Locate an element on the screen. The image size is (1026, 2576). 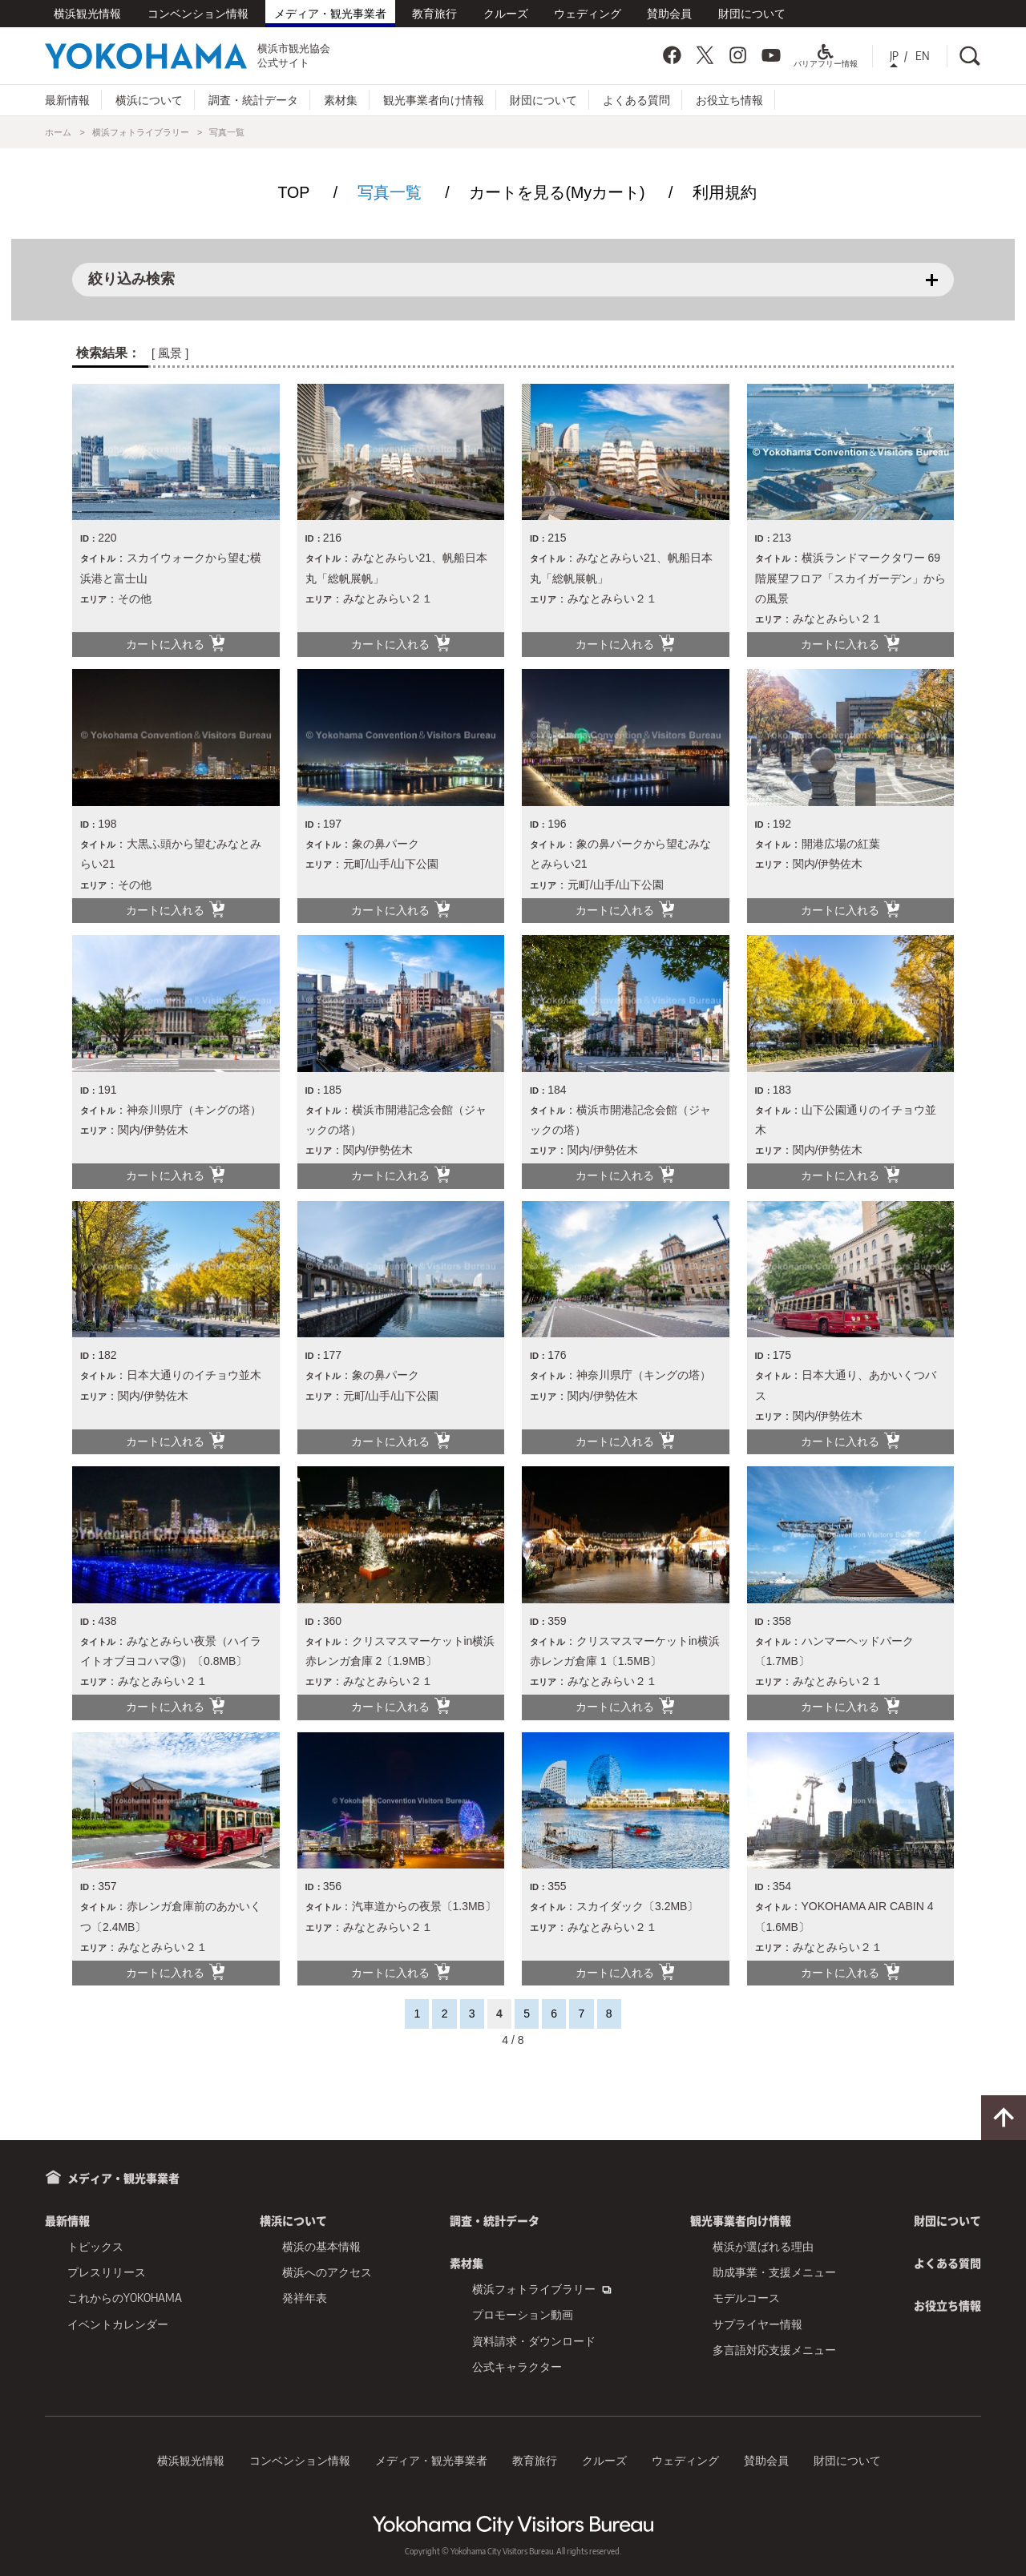
写真一覧 is located at coordinates (389, 192).